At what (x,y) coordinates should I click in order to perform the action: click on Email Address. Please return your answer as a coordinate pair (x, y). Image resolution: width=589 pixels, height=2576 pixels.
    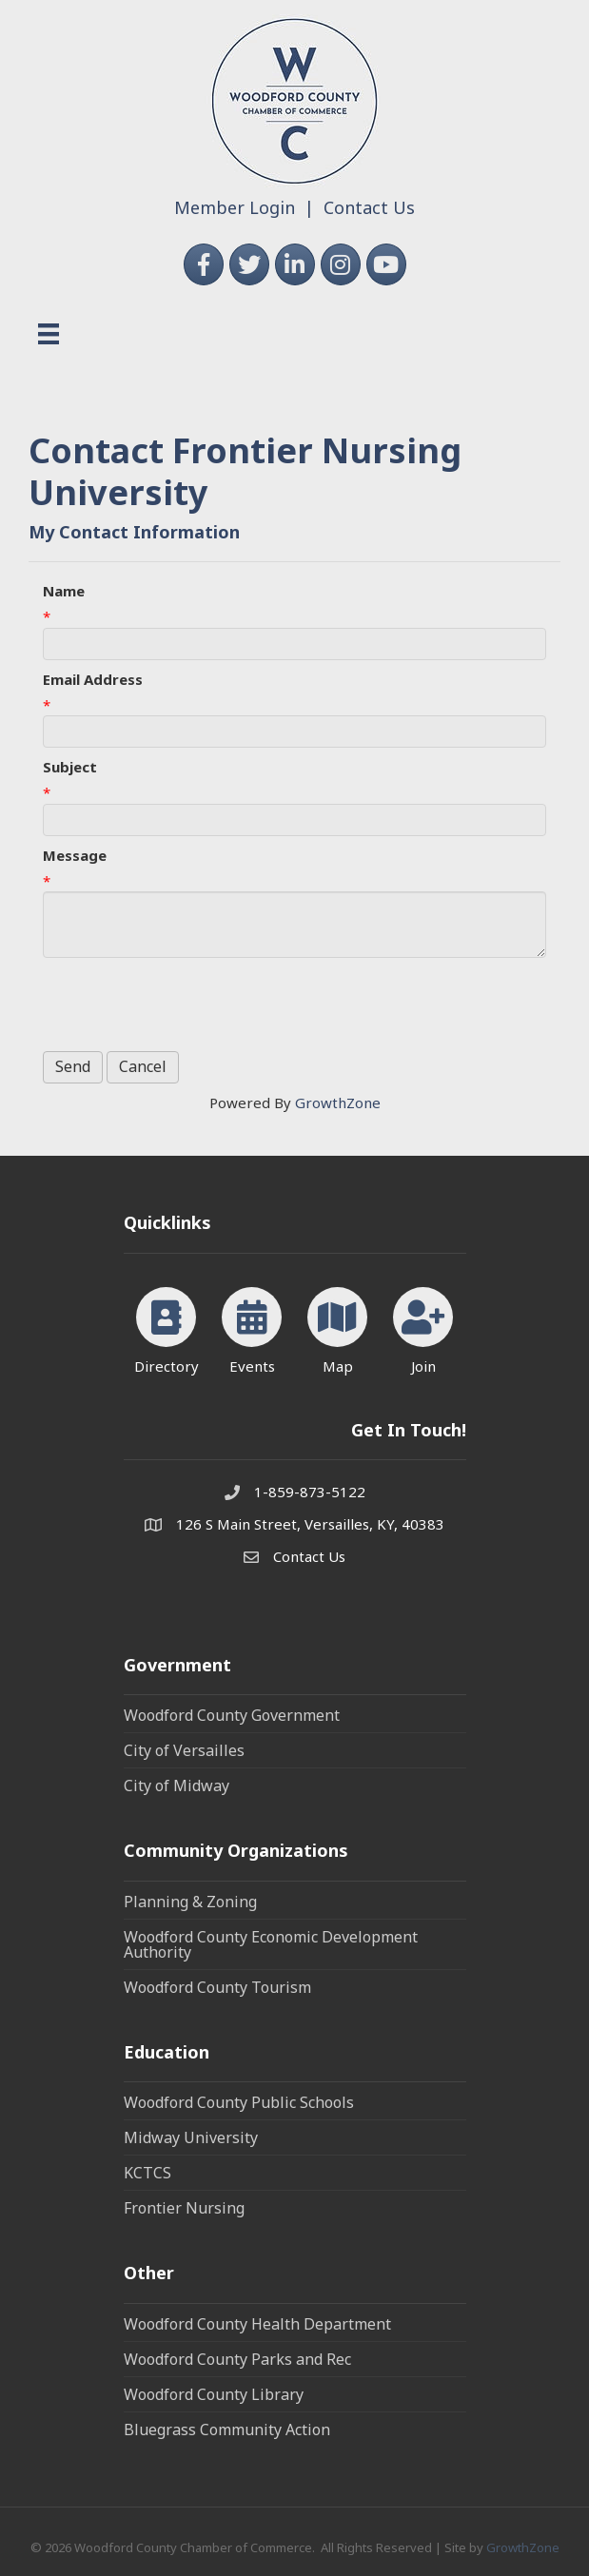
    Looking at the image, I should click on (93, 679).